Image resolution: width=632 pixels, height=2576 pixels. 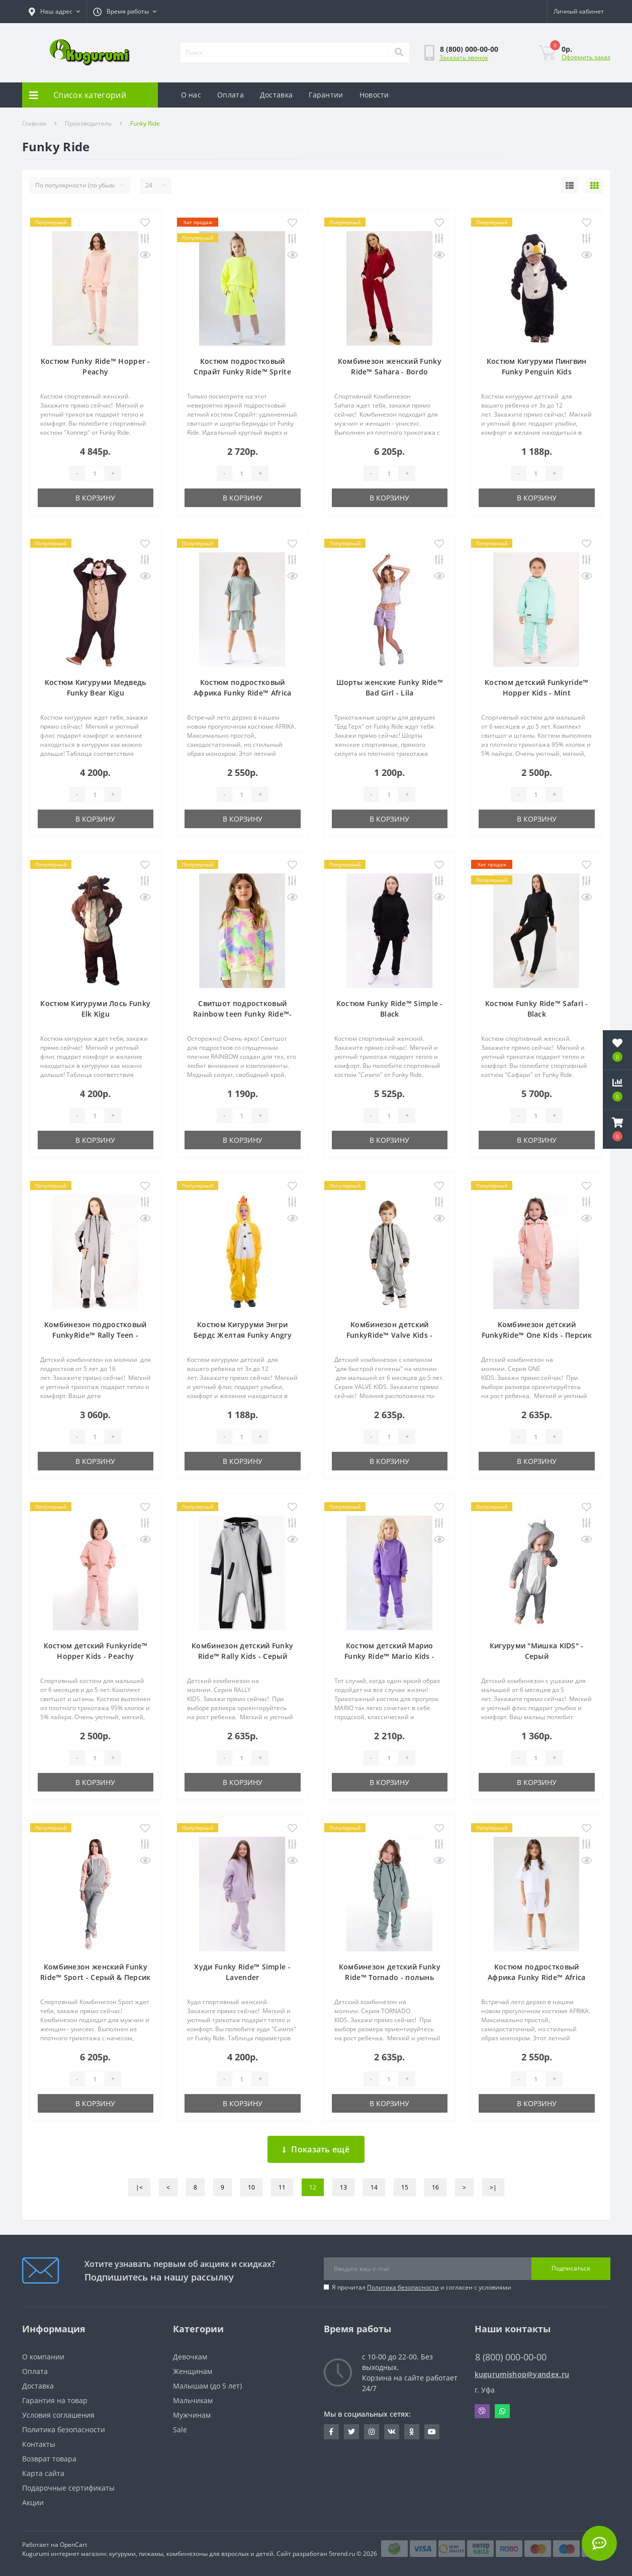 What do you see at coordinates (435, 2187) in the screenshot?
I see `16` at bounding box center [435, 2187].